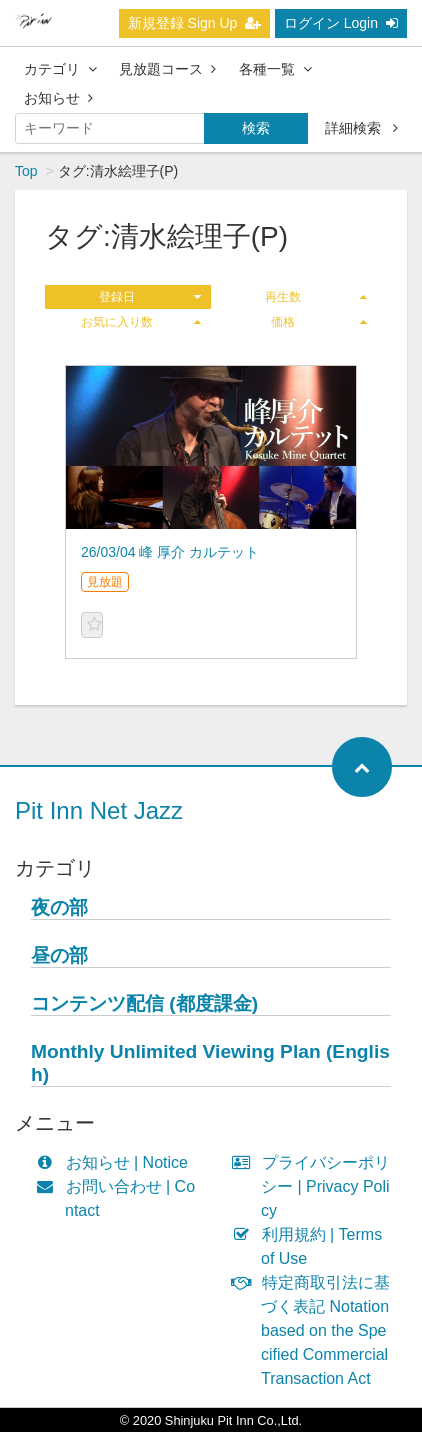  I want to click on 価格, so click(319, 322).